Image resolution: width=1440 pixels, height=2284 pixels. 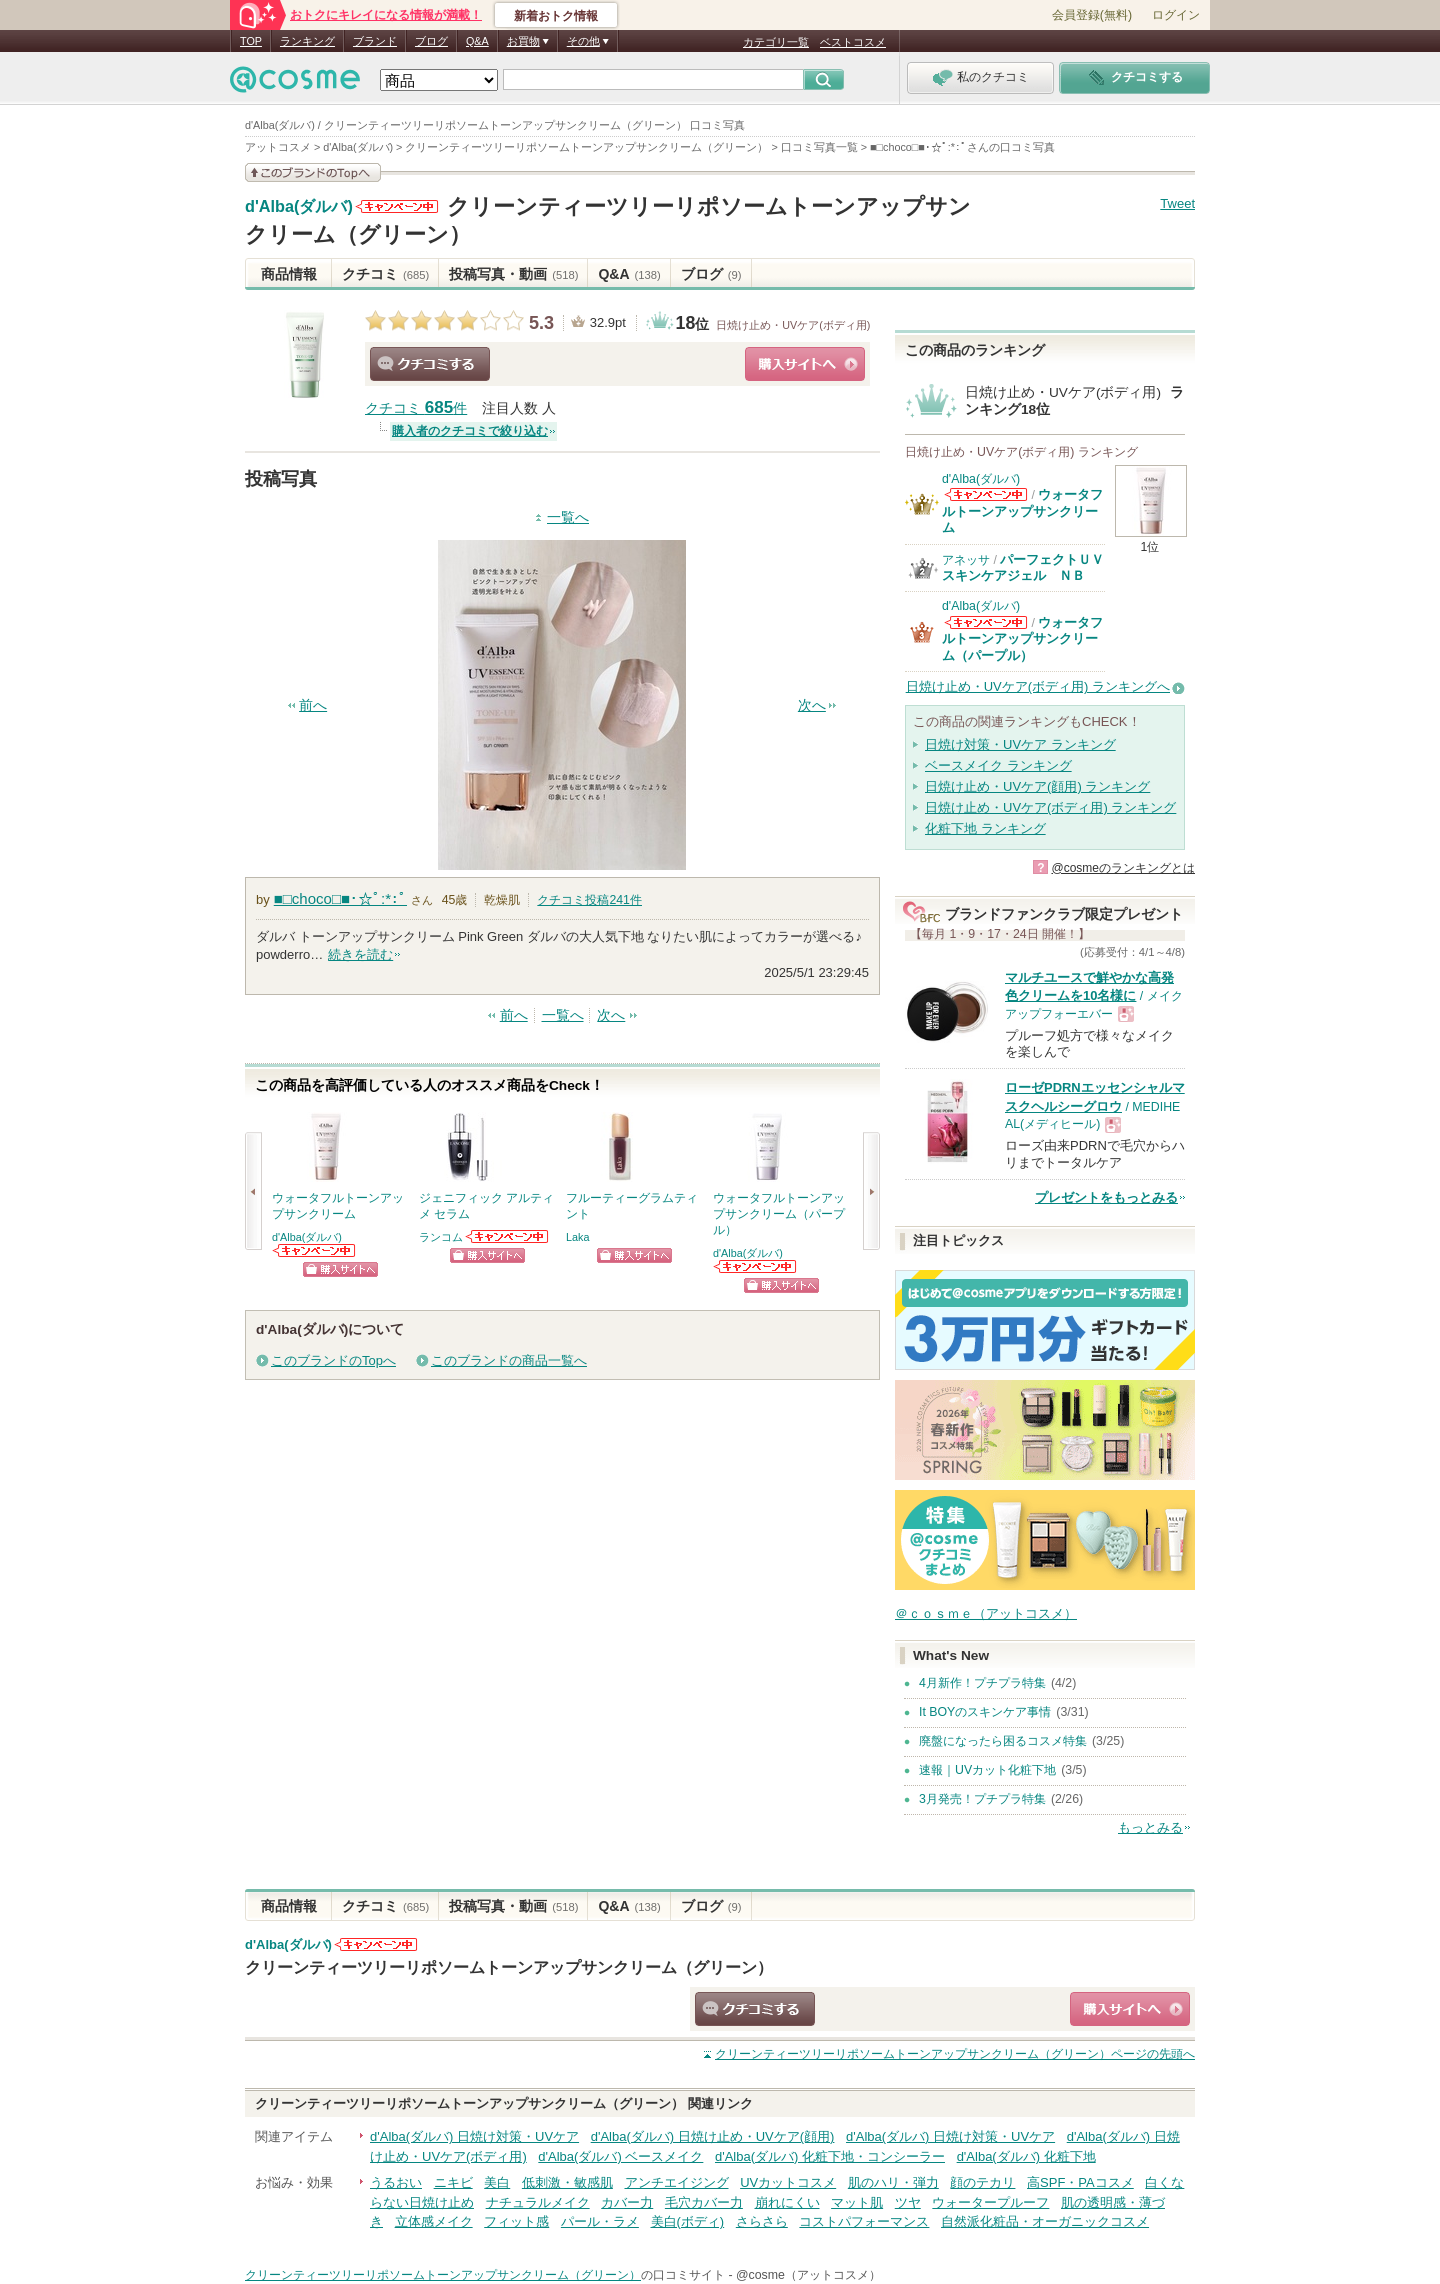 What do you see at coordinates (441, 1237) in the screenshot?
I see `ランコム` at bounding box center [441, 1237].